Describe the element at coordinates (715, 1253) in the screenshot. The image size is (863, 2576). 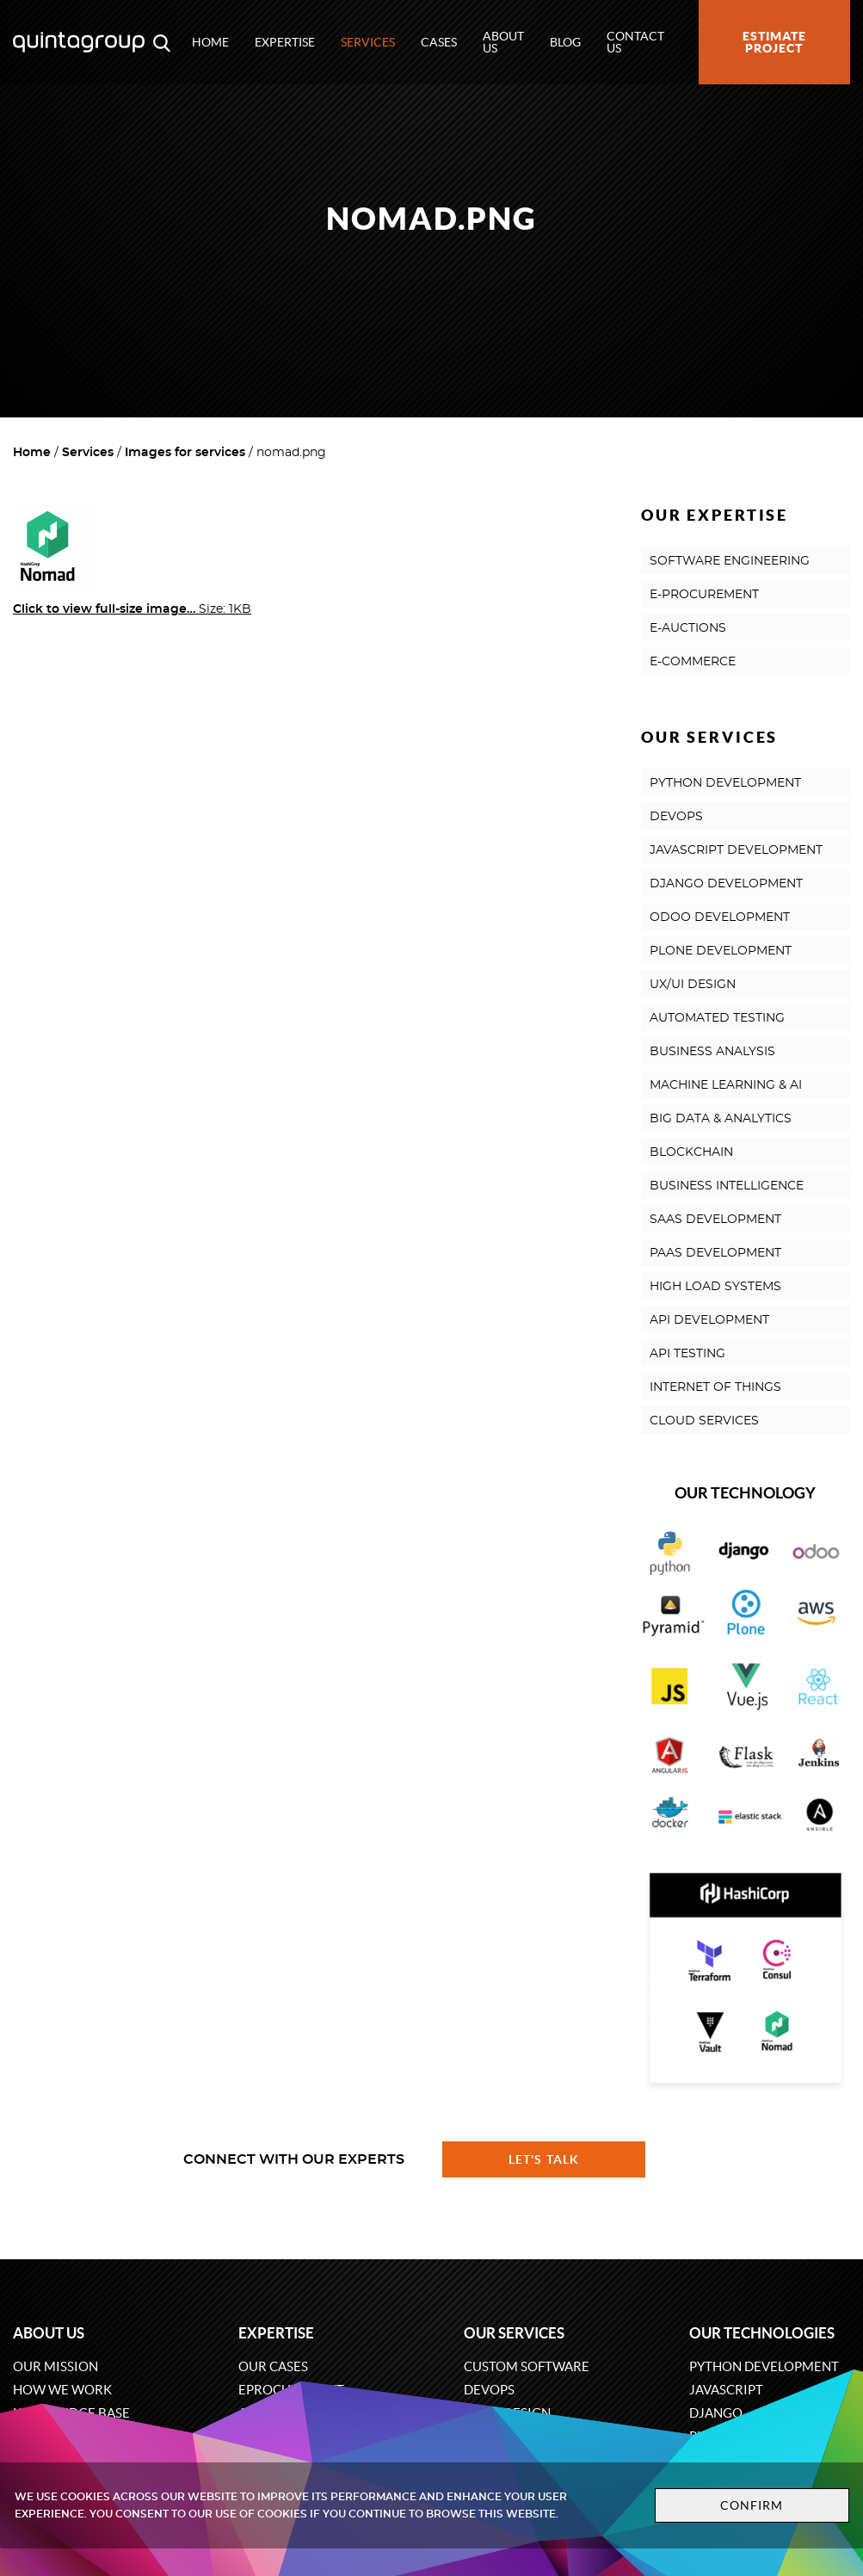
I see `PAAS DEVELOPMENT` at that location.